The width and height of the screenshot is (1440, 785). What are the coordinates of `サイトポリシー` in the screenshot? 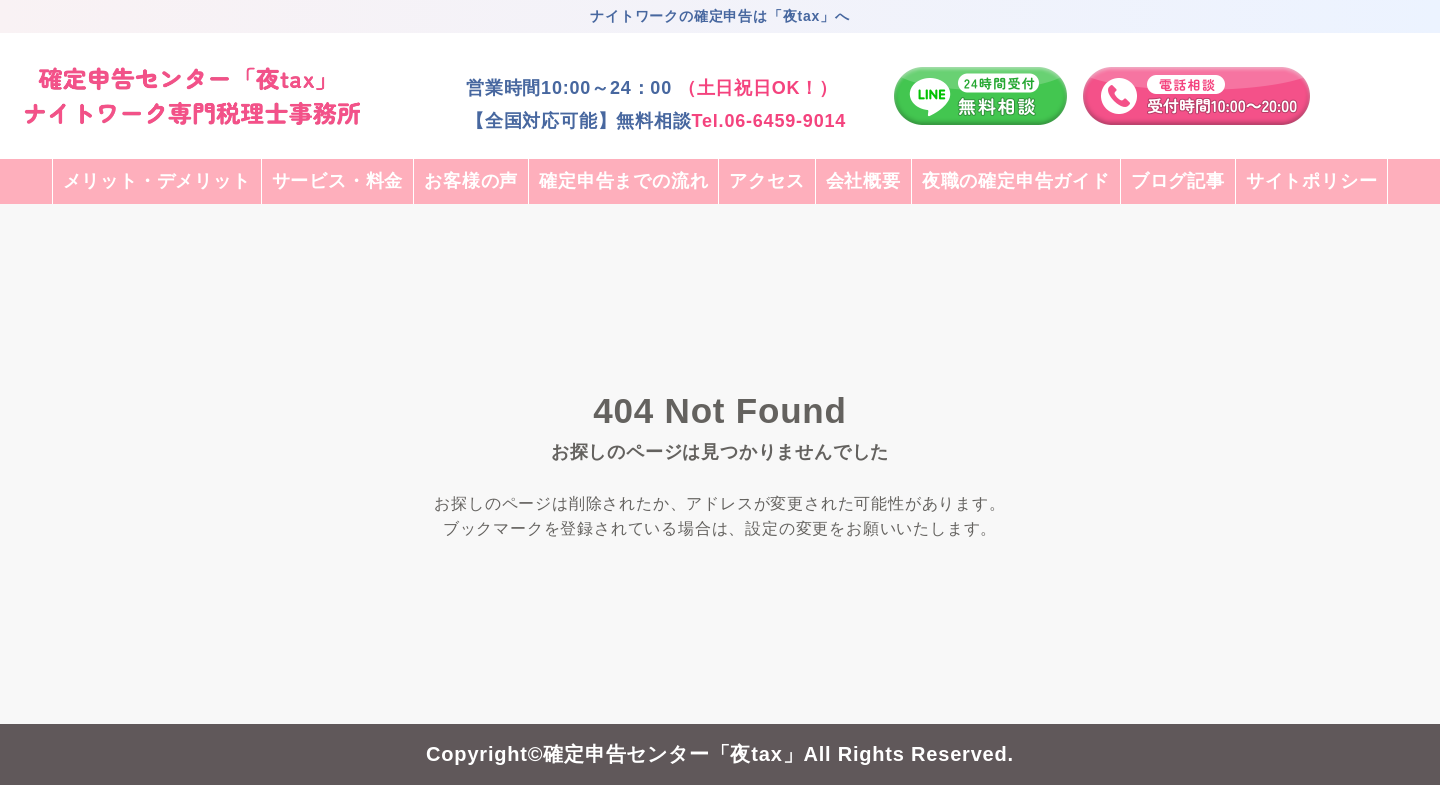 It's located at (1312, 181).